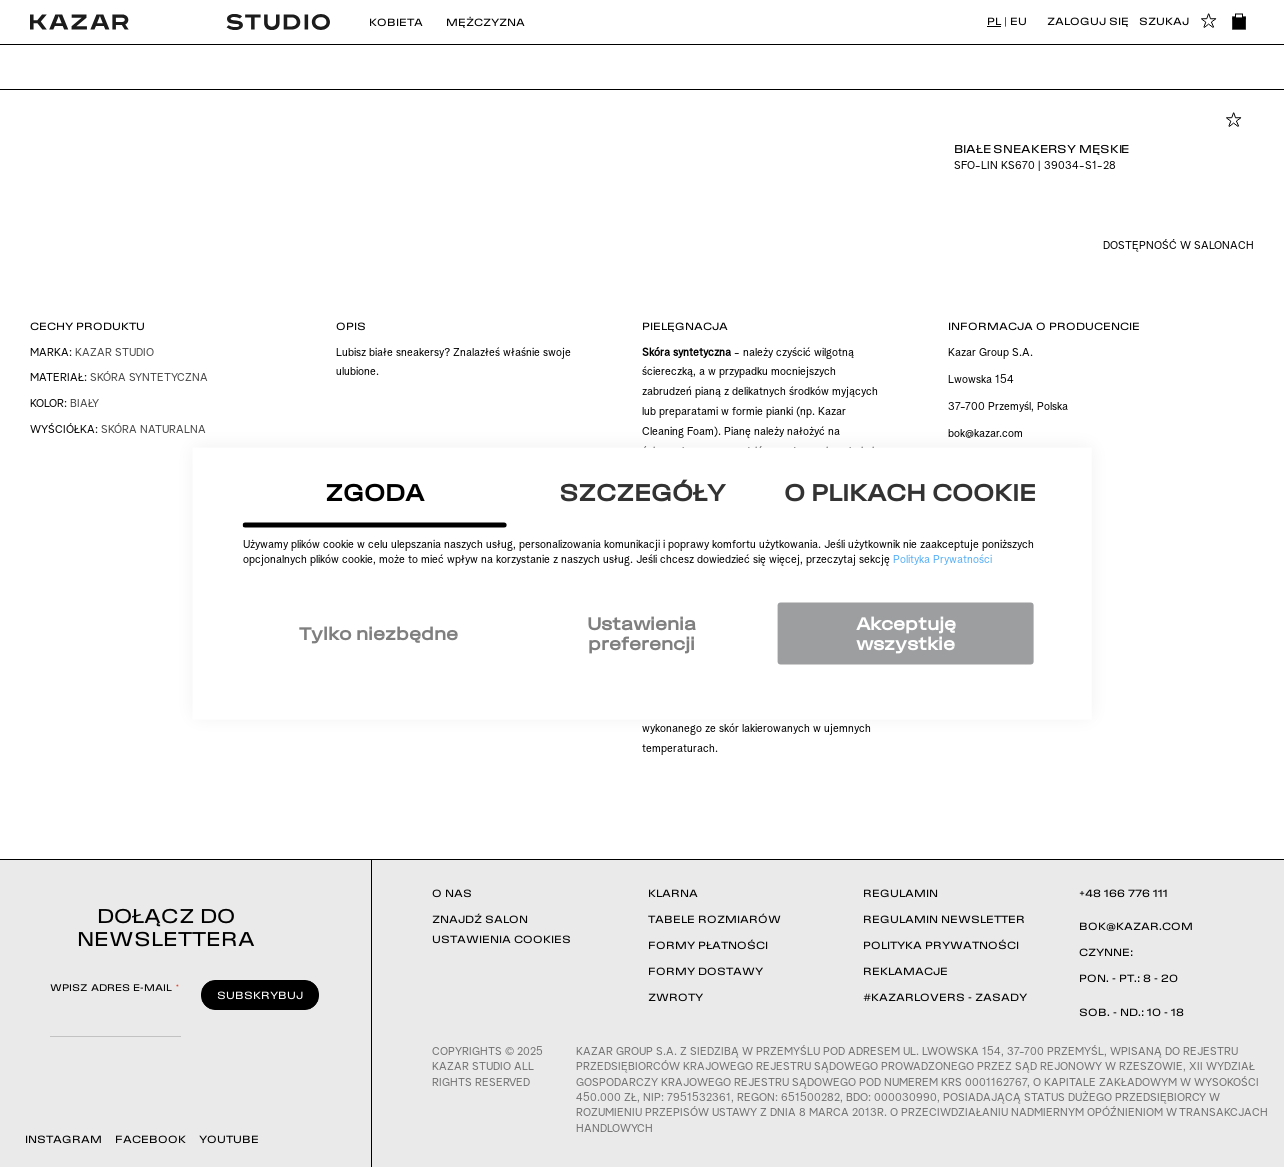  Describe the element at coordinates (985, 434) in the screenshot. I see `bok@kazar.com` at that location.